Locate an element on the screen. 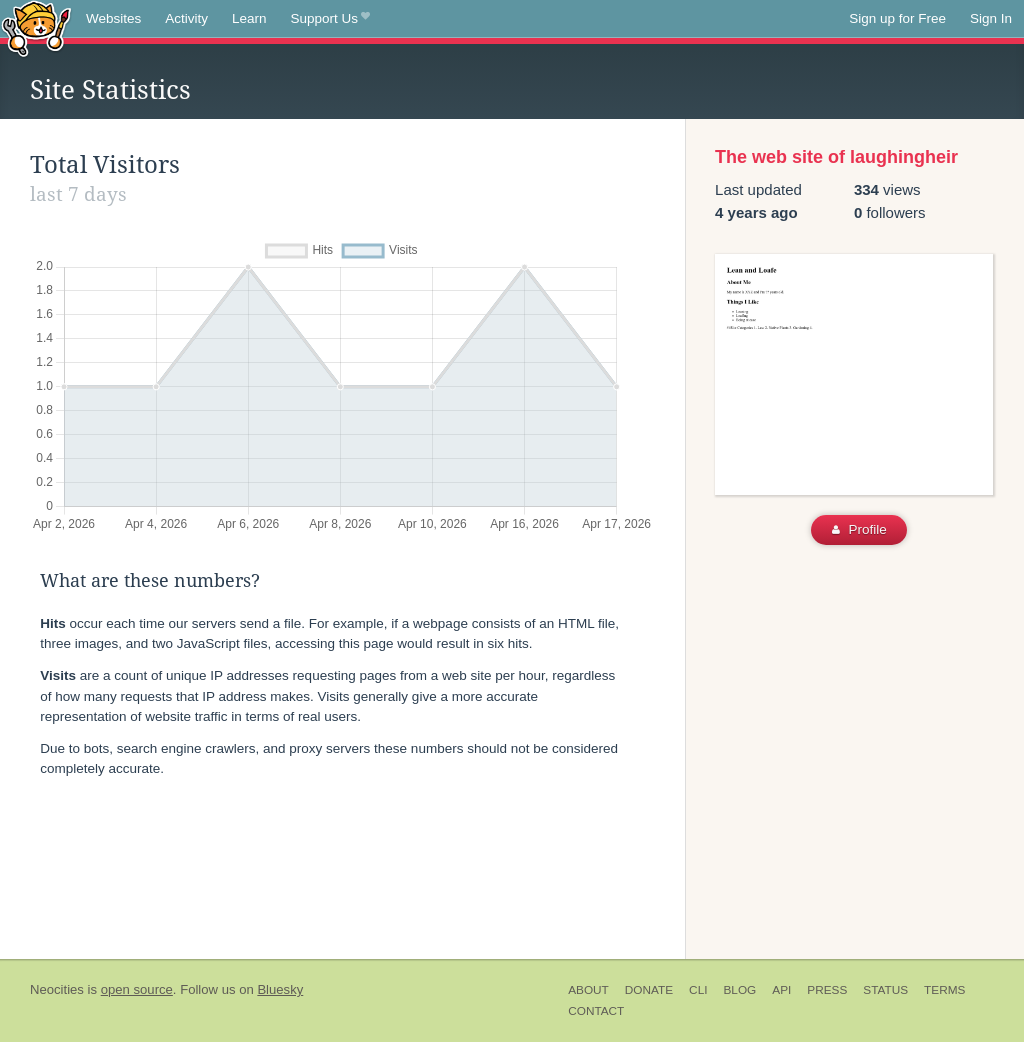  Status is located at coordinates (885, 990).